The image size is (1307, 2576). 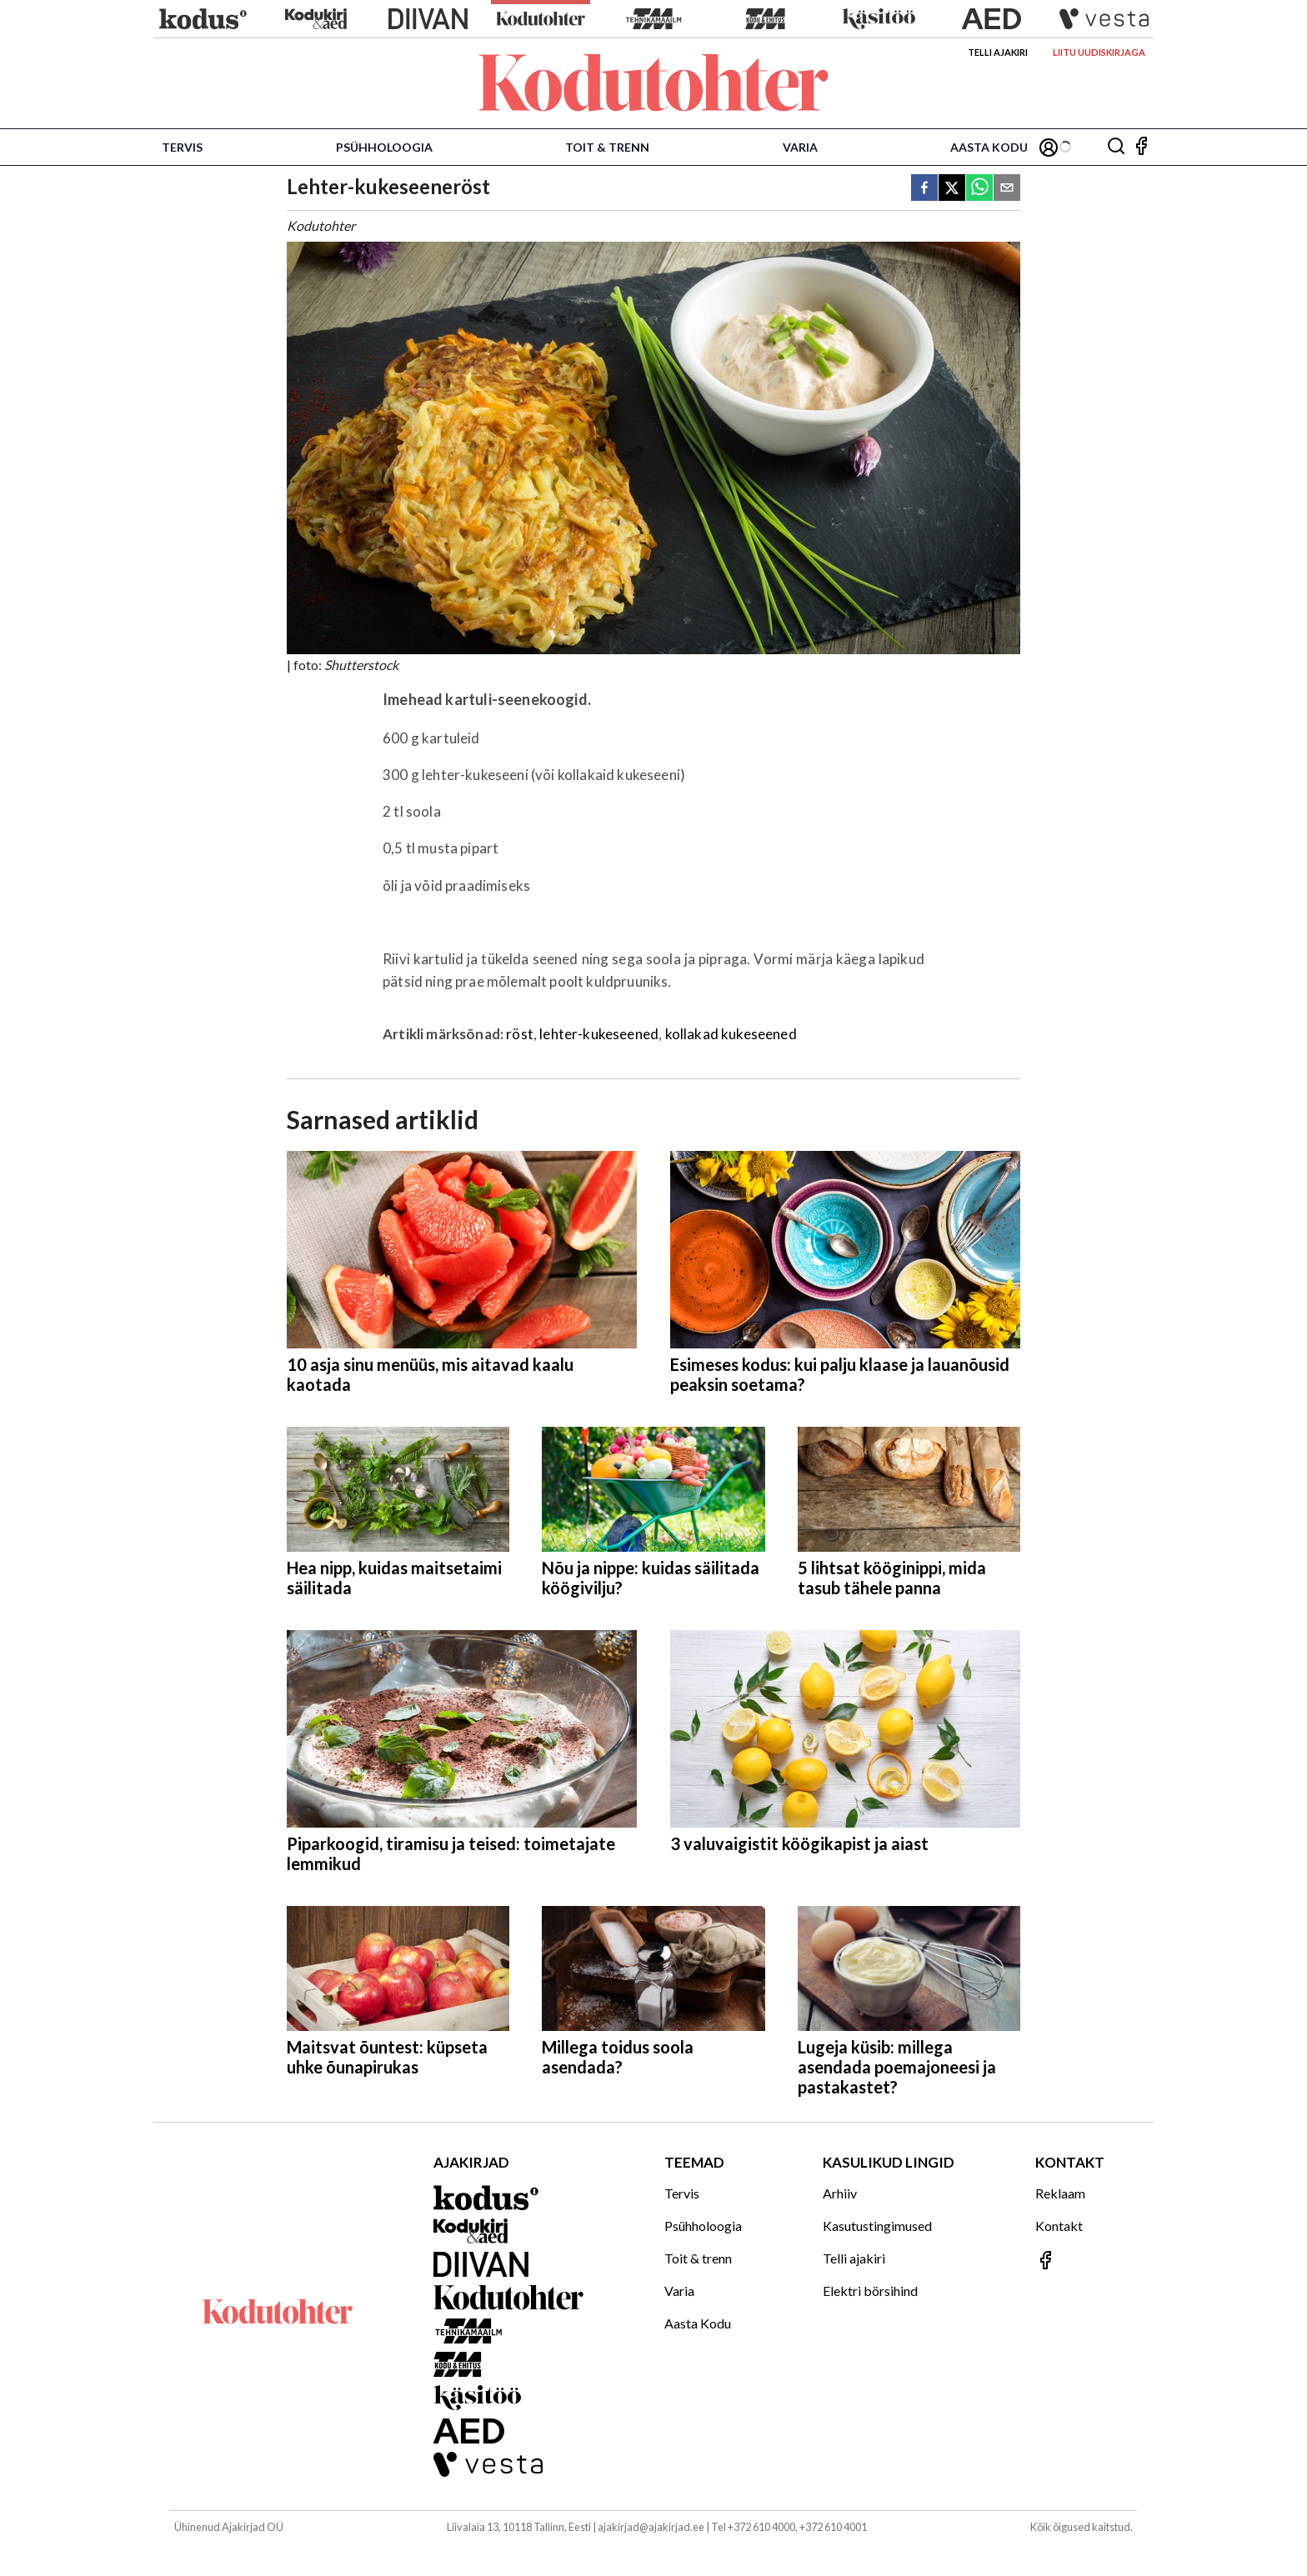 What do you see at coordinates (800, 147) in the screenshot?
I see `Varia` at bounding box center [800, 147].